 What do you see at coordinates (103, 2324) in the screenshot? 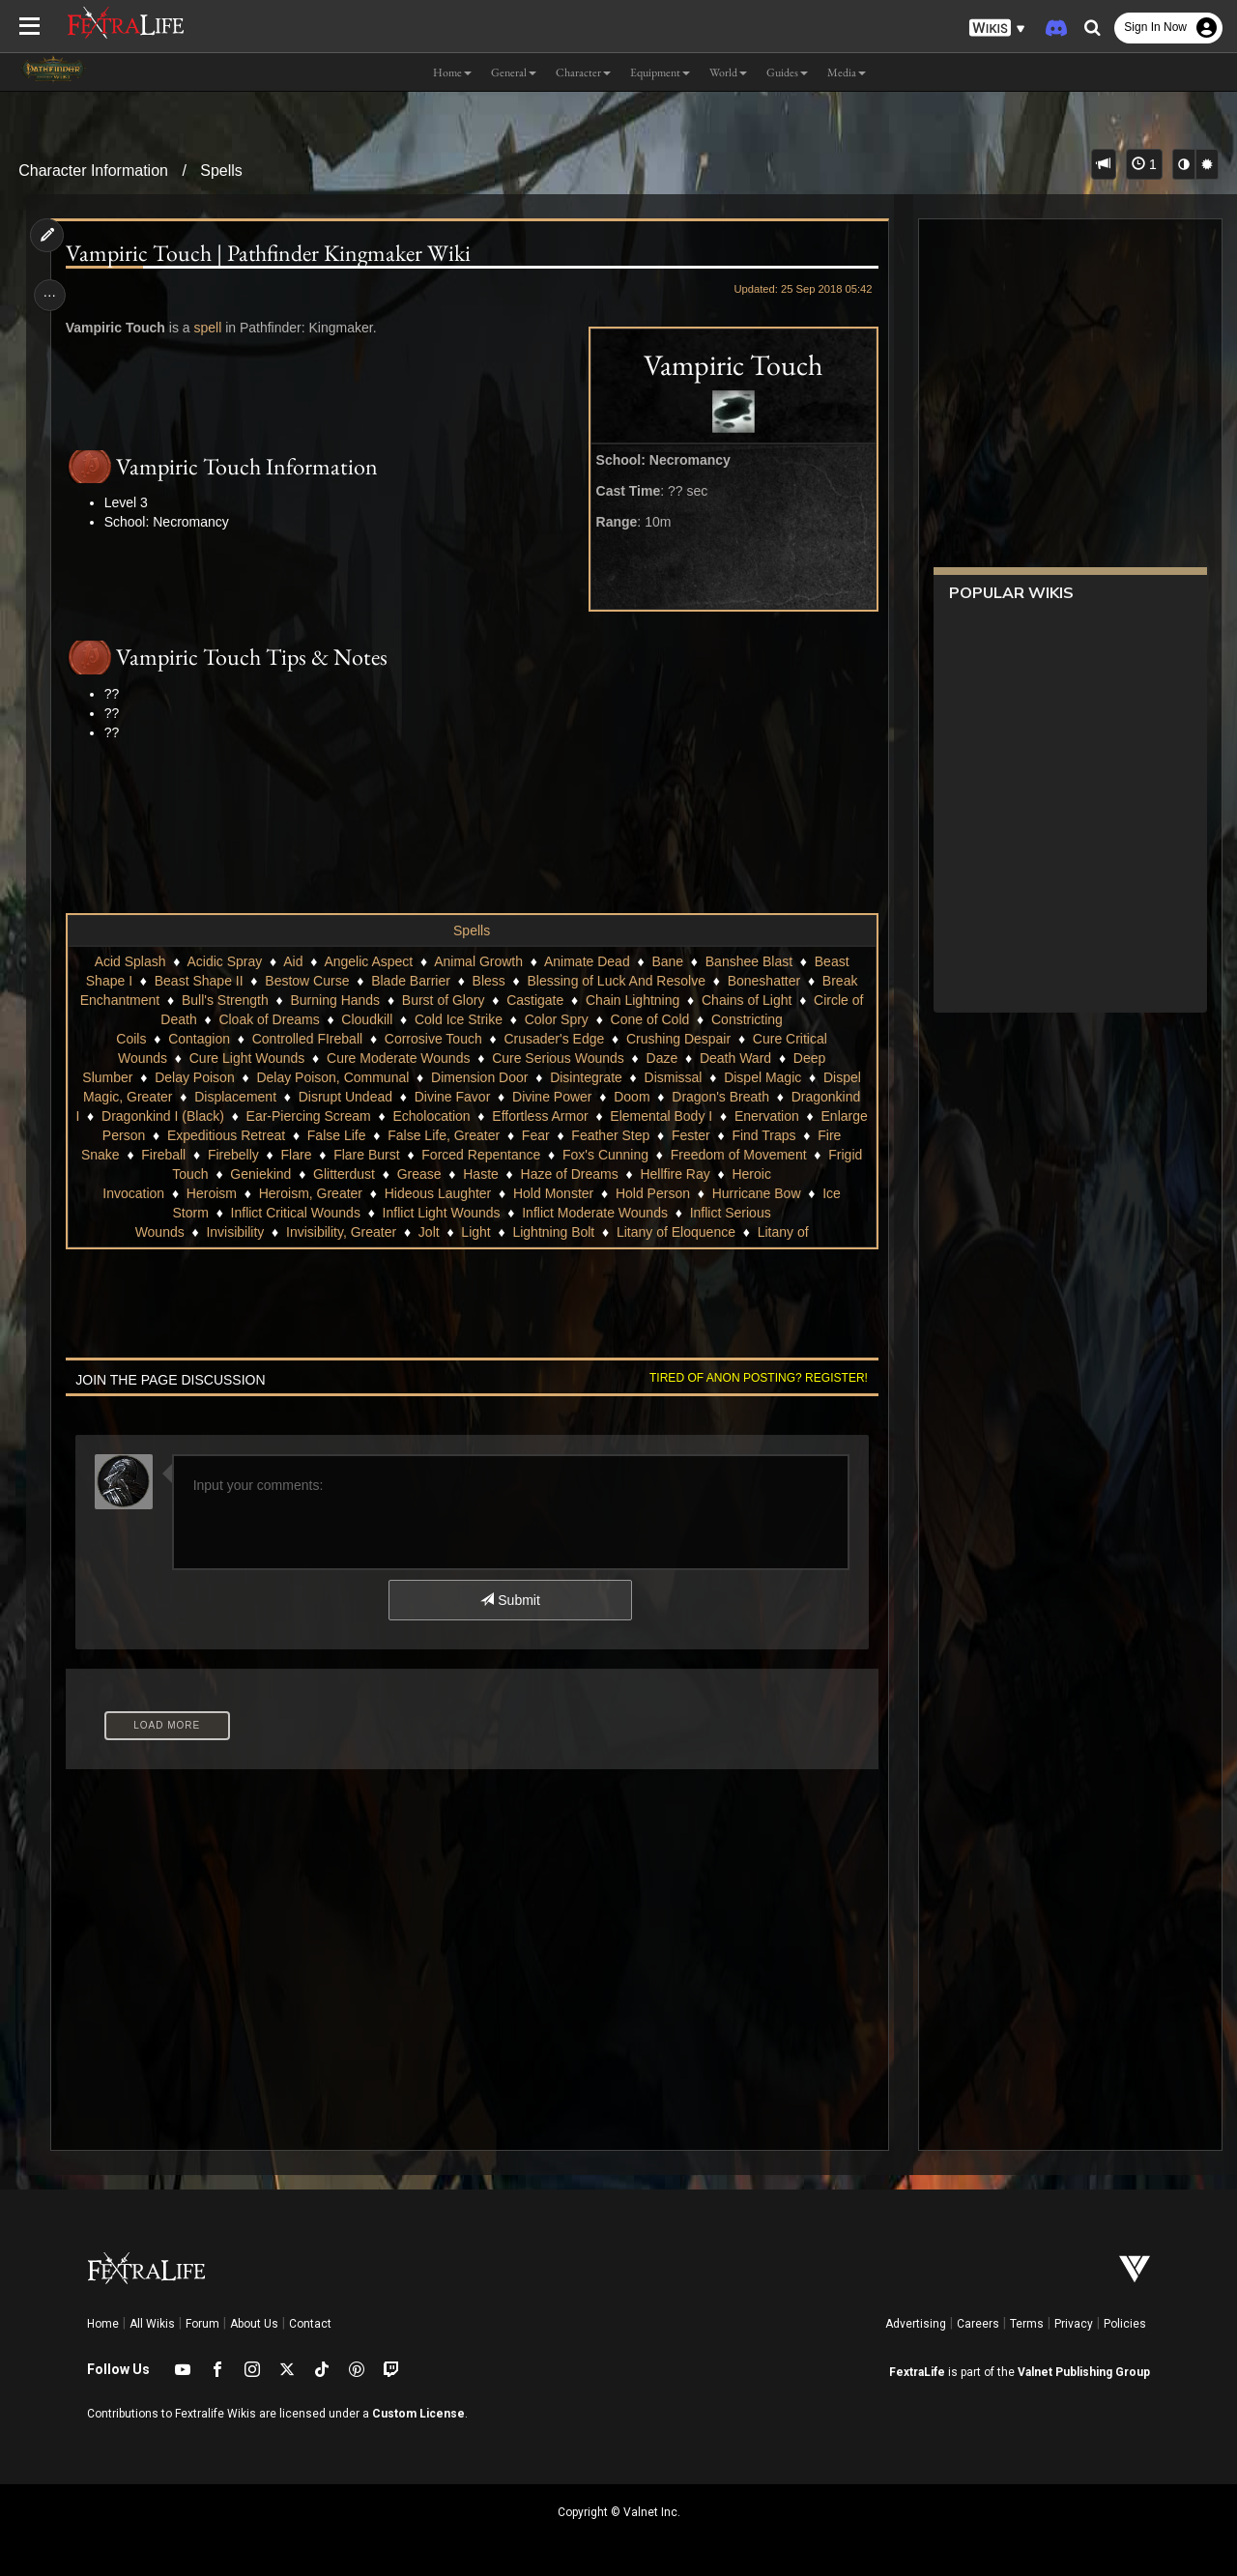
I see `Home` at bounding box center [103, 2324].